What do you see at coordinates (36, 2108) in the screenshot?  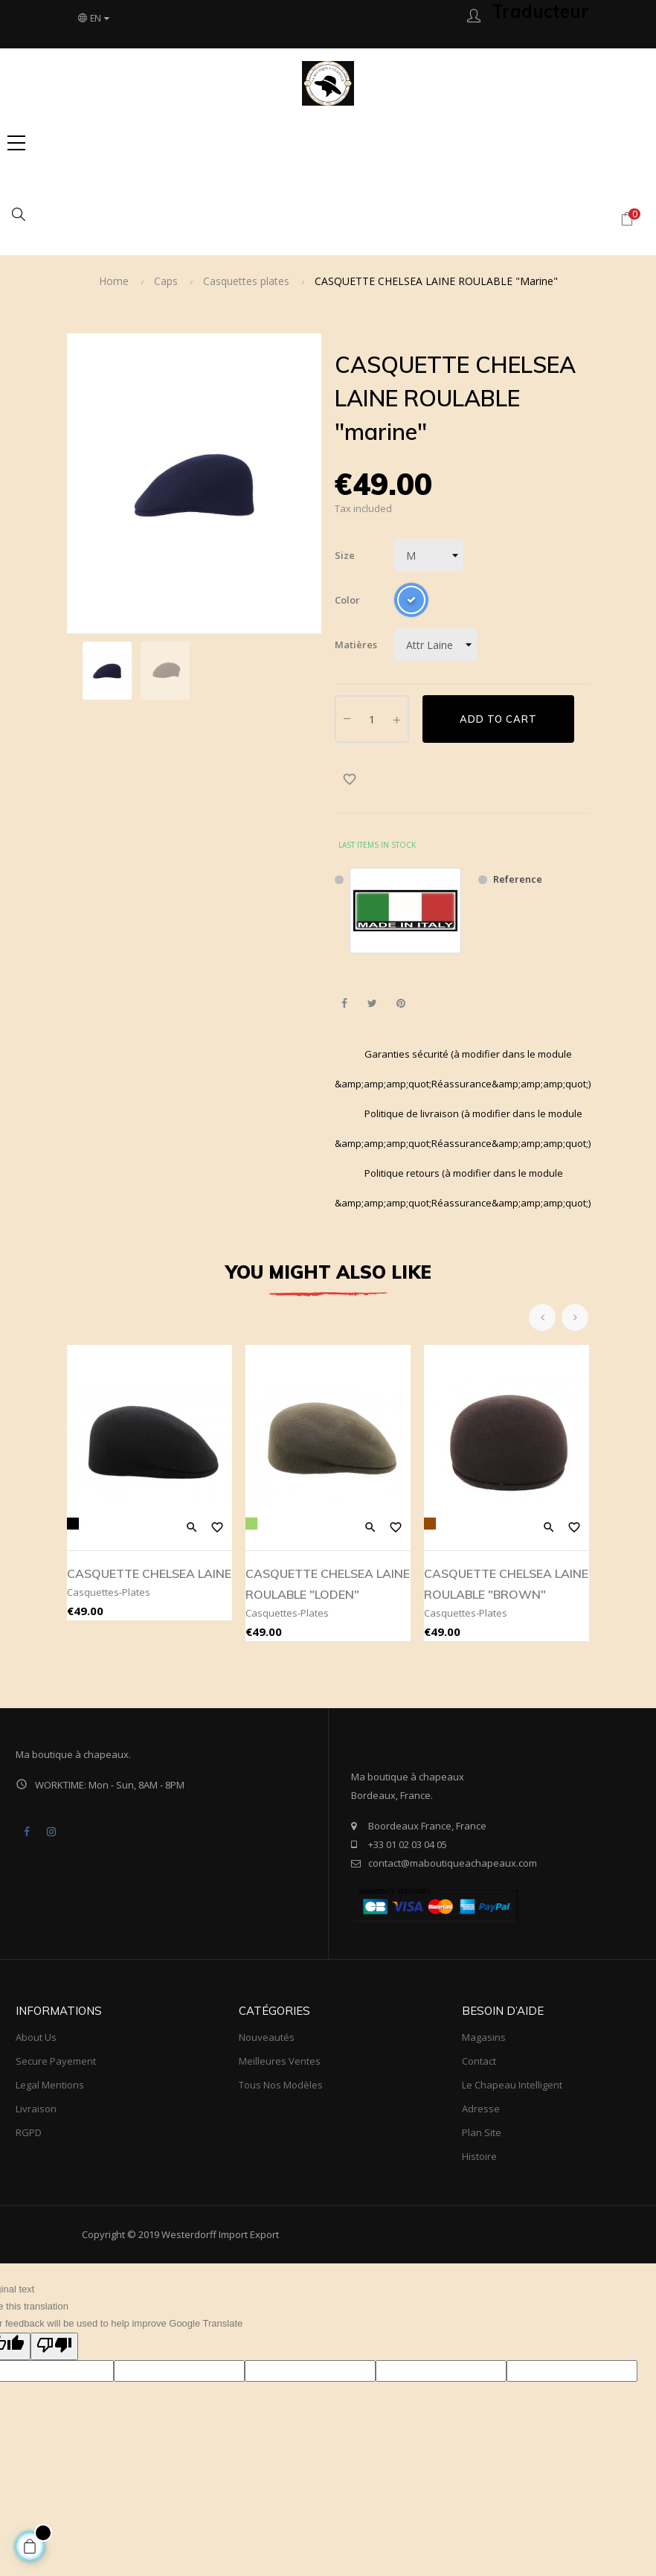 I see `Livraison` at bounding box center [36, 2108].